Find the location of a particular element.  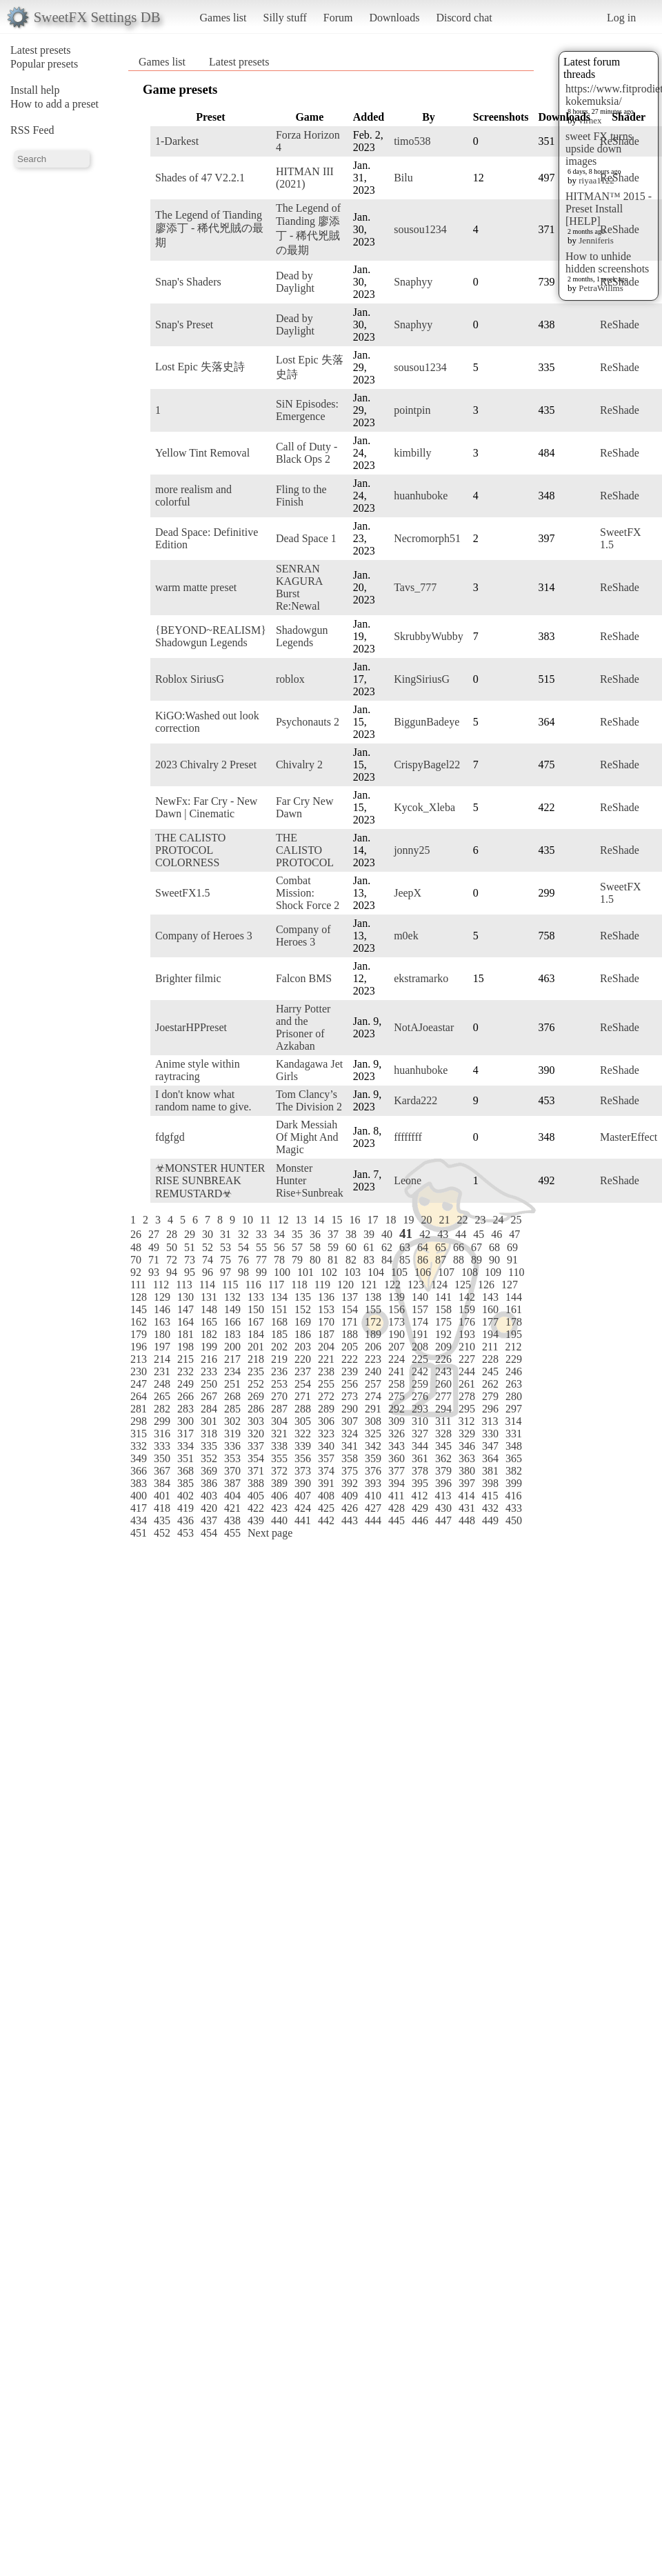

337 is located at coordinates (256, 1446).